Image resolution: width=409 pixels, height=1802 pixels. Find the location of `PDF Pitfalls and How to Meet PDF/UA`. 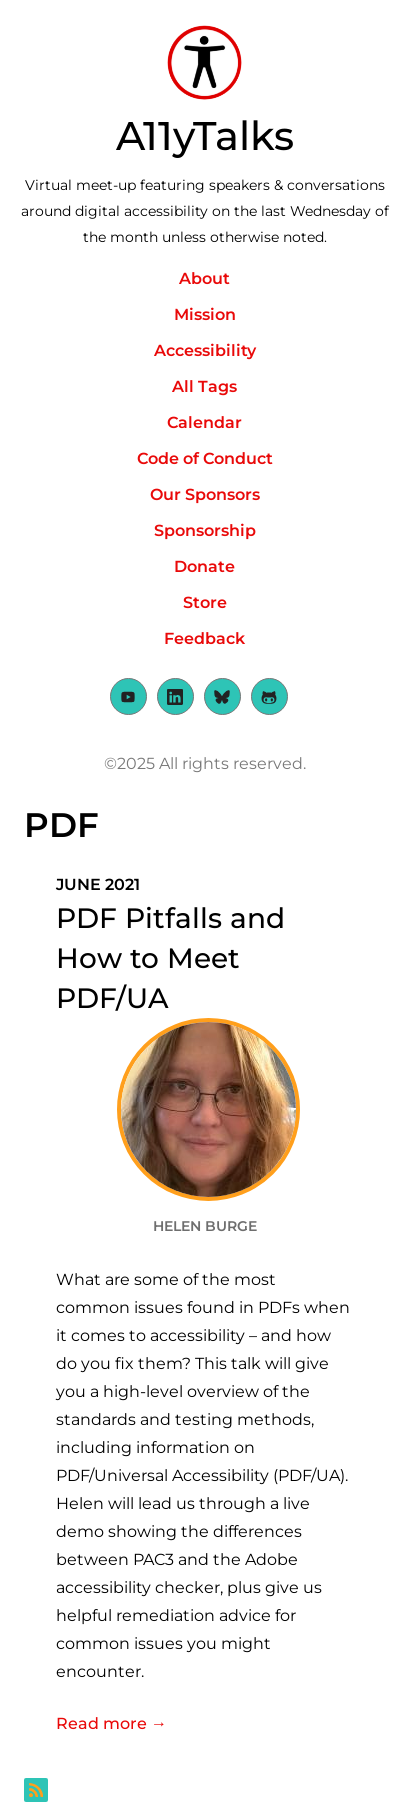

PDF Pitfalls and How to Meet PDF/UA is located at coordinates (170, 958).